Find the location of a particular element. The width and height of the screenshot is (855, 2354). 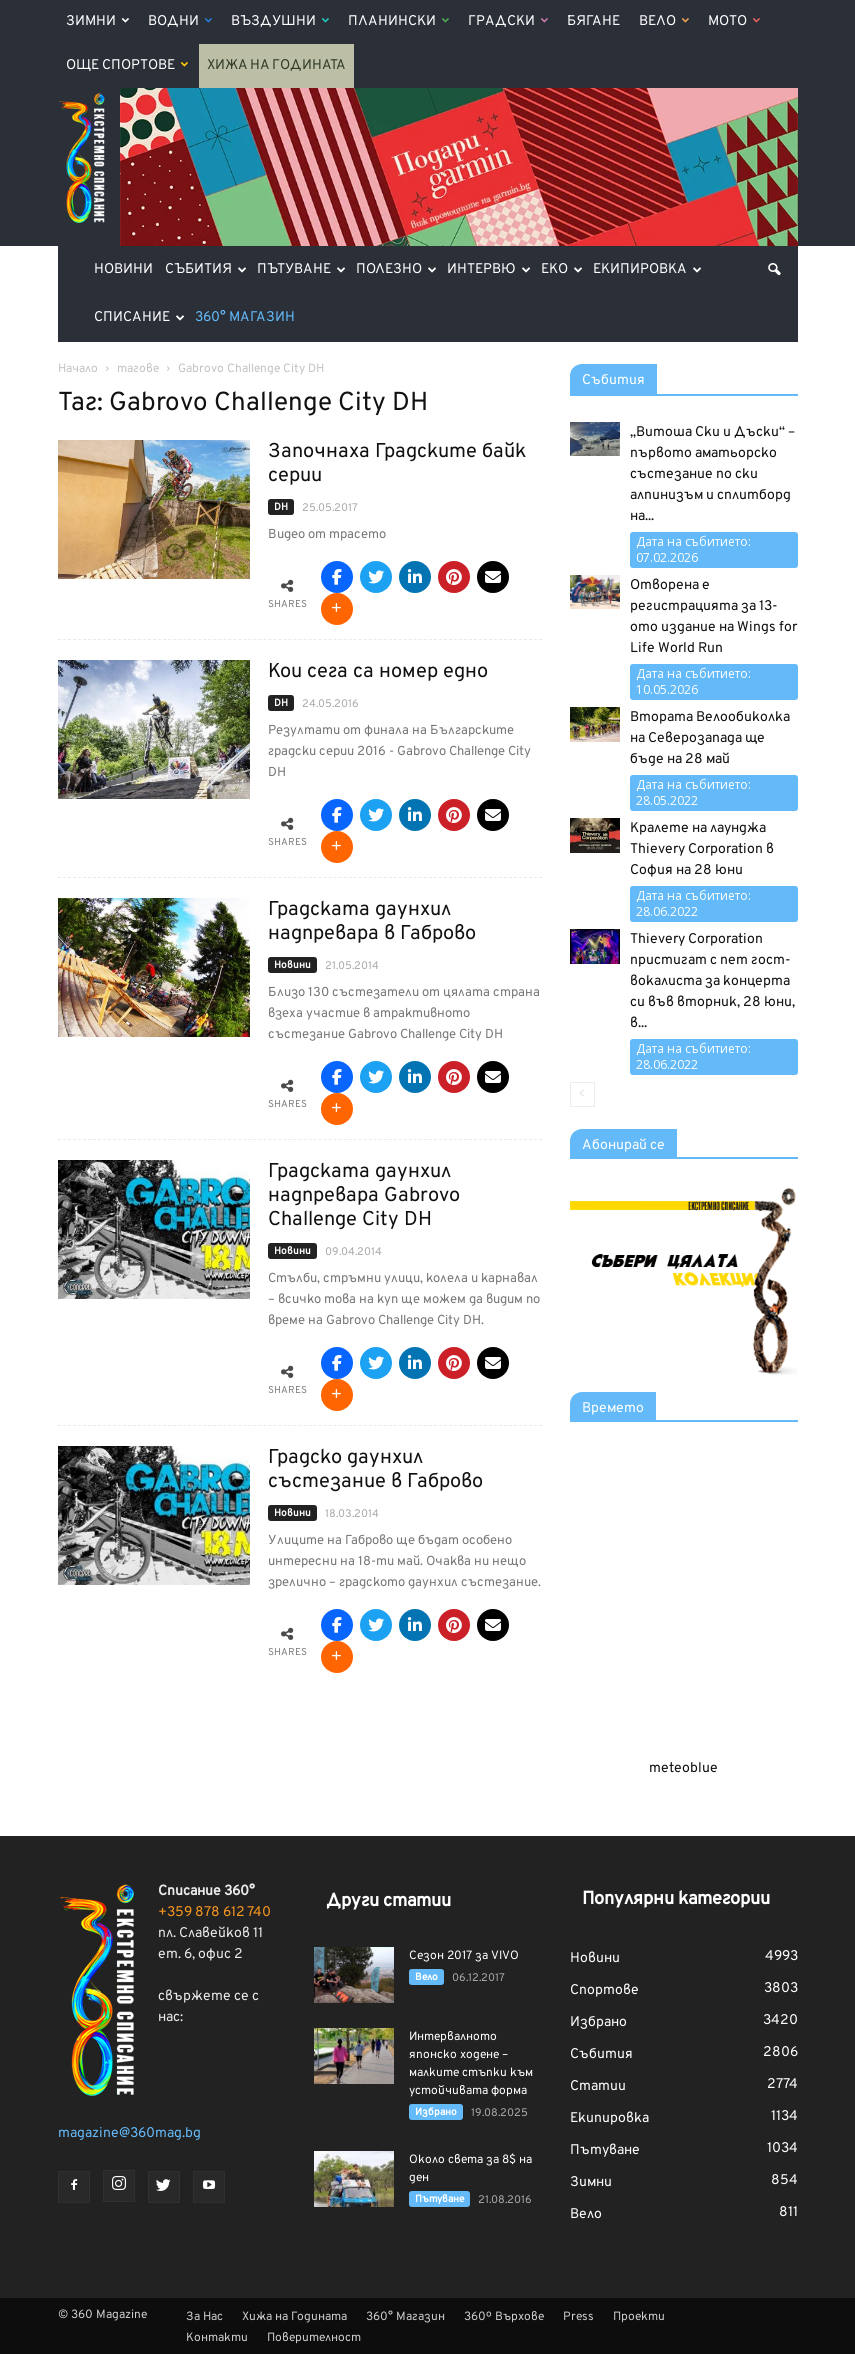

Статии is located at coordinates (598, 2086).